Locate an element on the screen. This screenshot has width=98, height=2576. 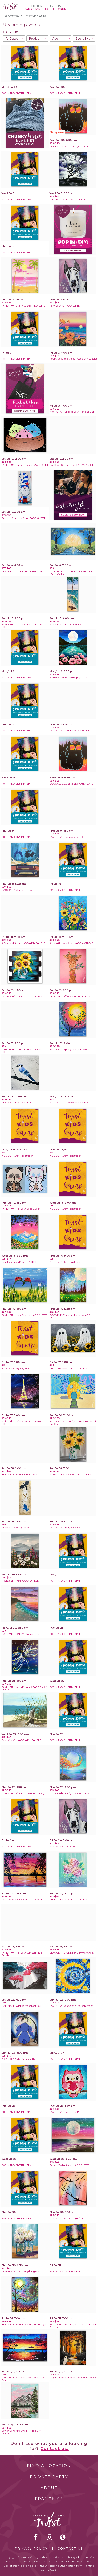
FAMILY FUN! Spring Cherry Blossoms is located at coordinates (70, 1049).